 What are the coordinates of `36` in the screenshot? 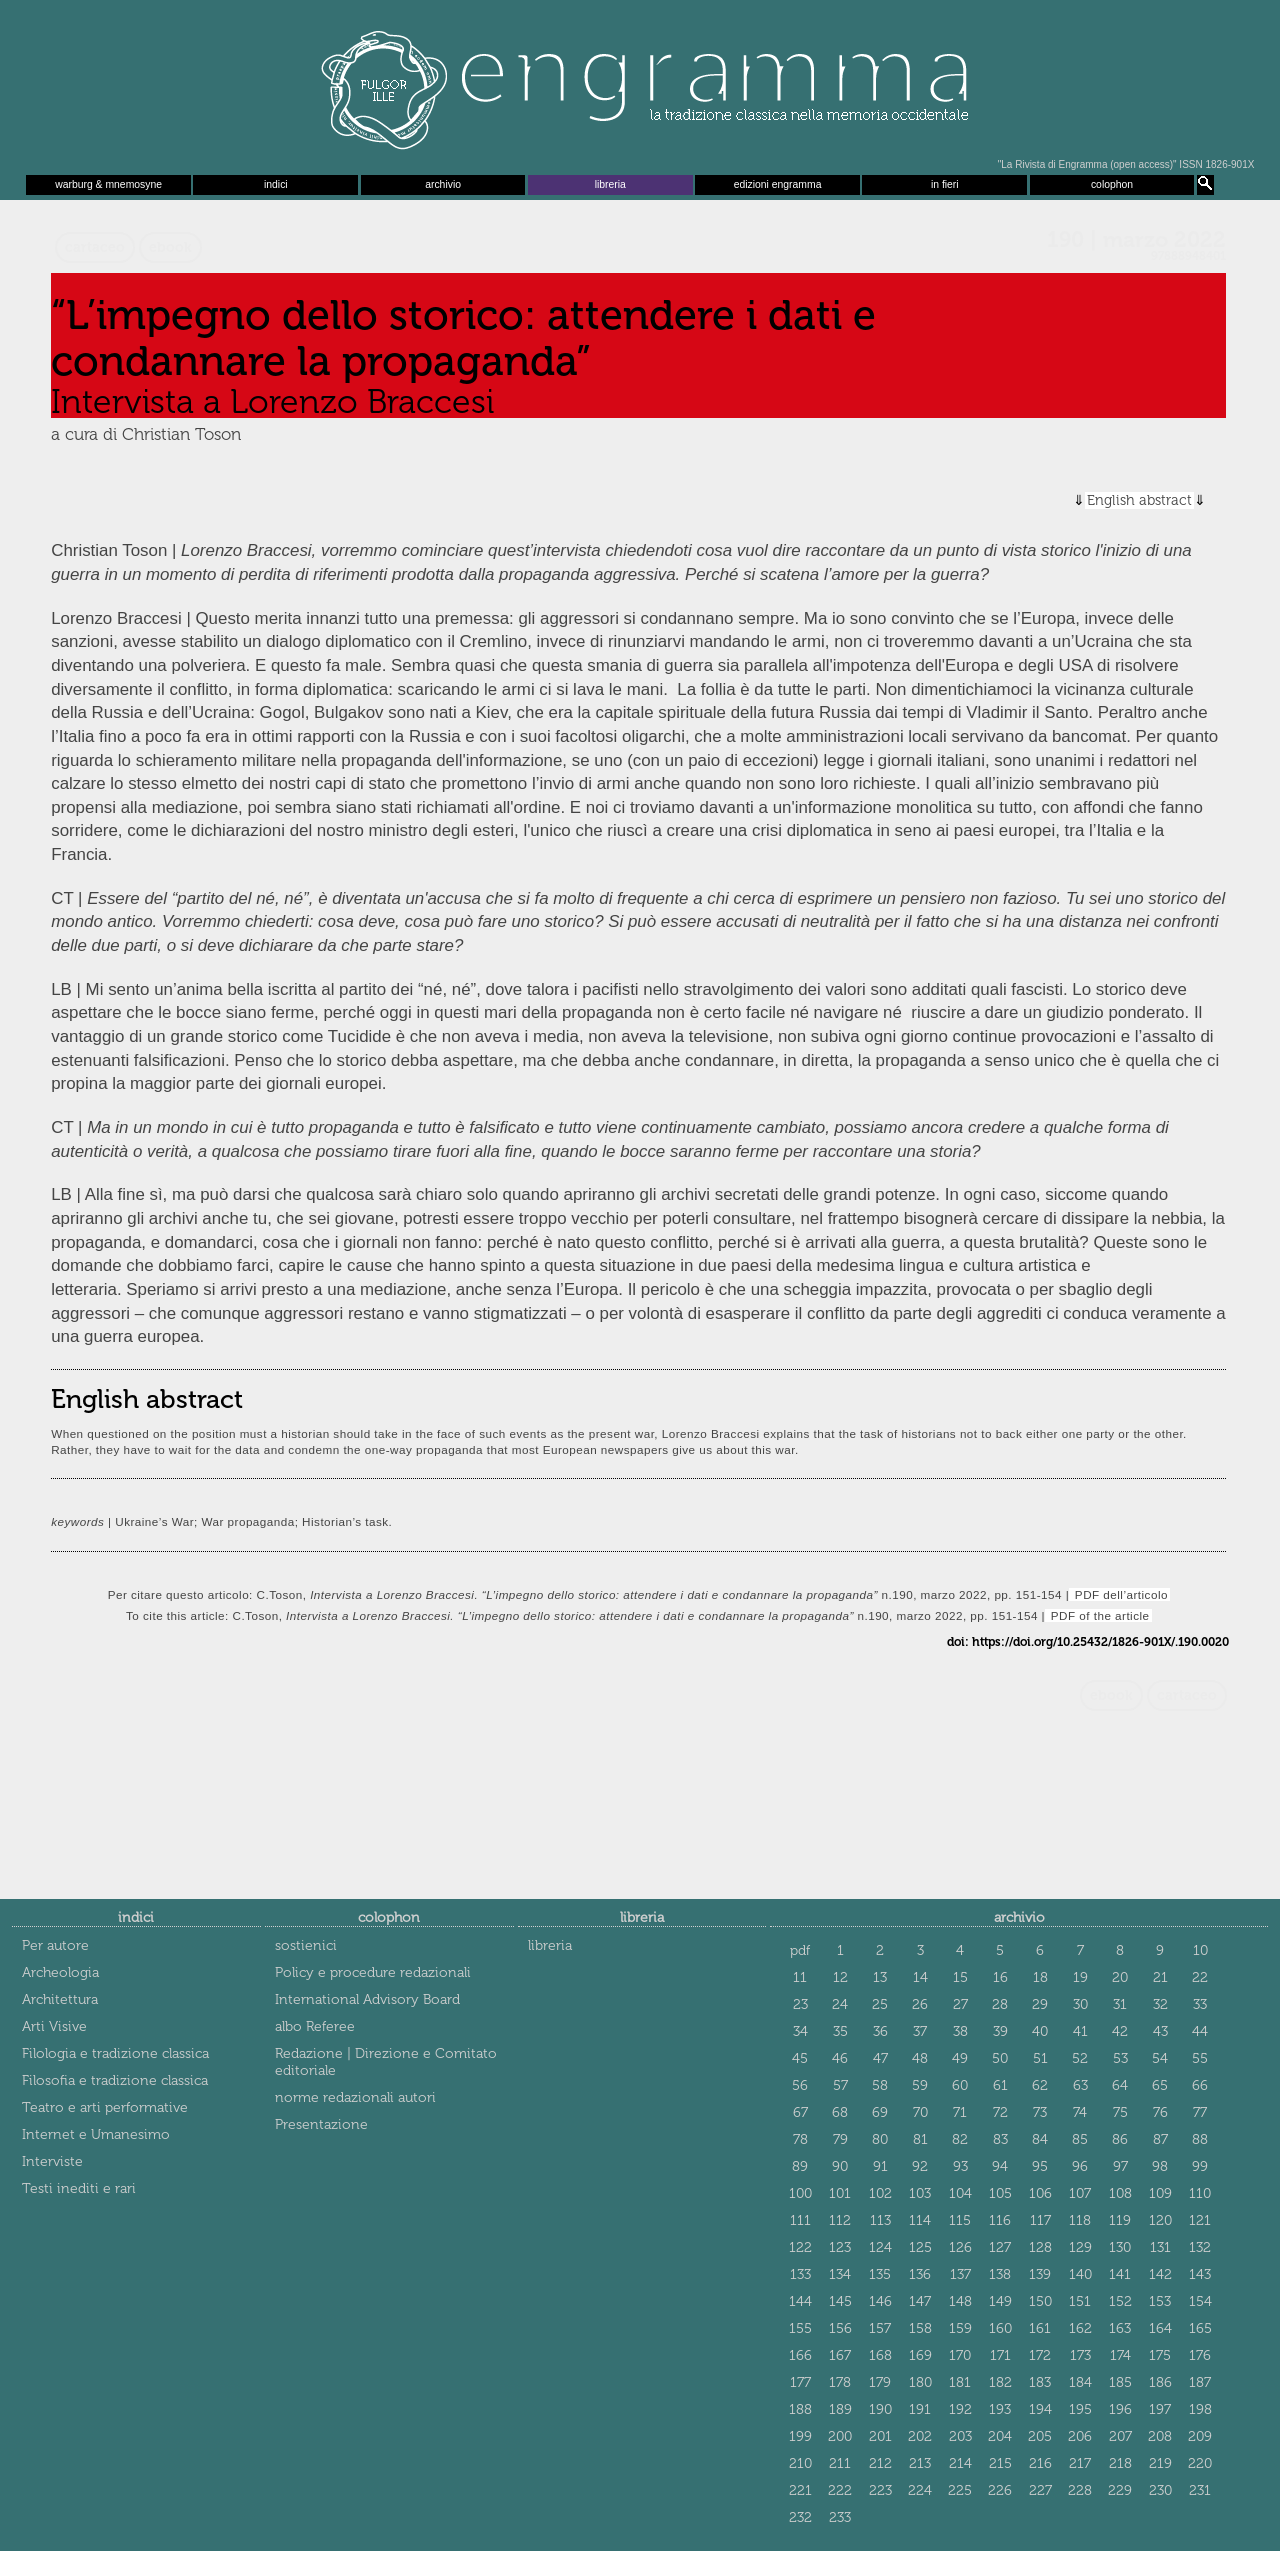 It's located at (880, 2031).